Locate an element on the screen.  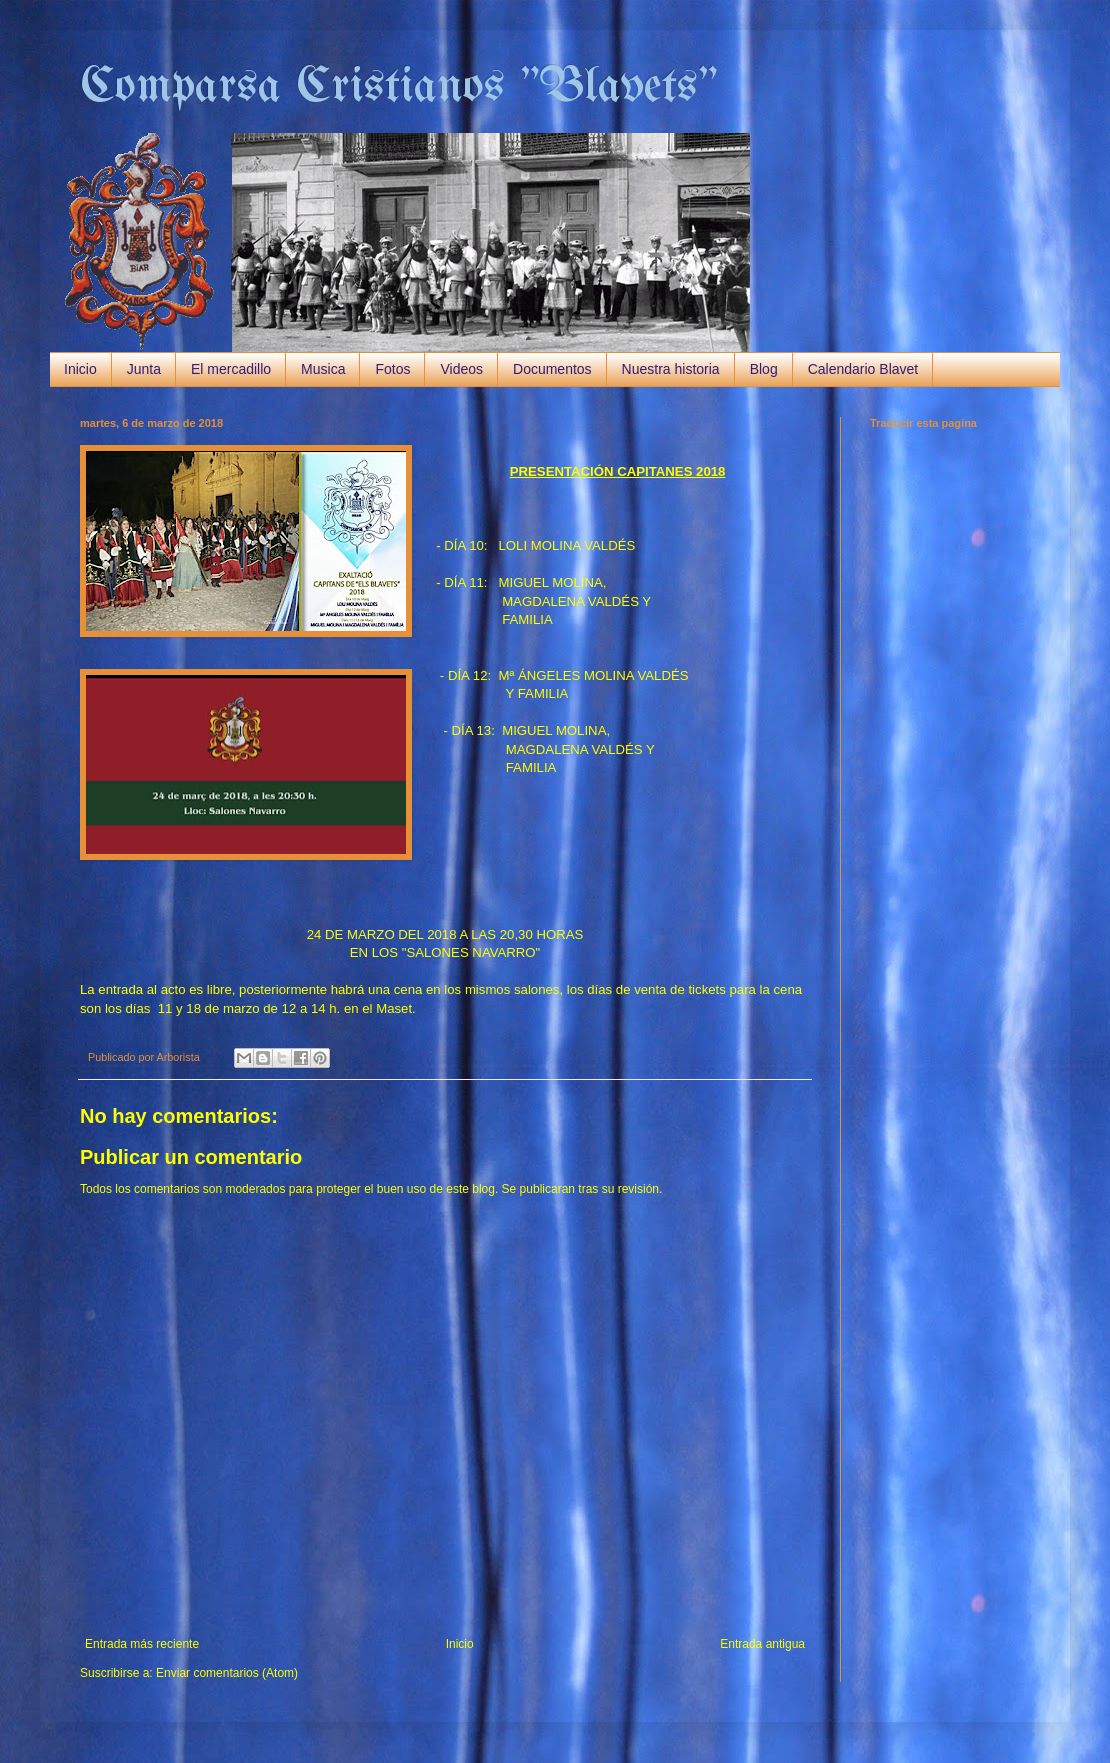
Junta is located at coordinates (144, 369).